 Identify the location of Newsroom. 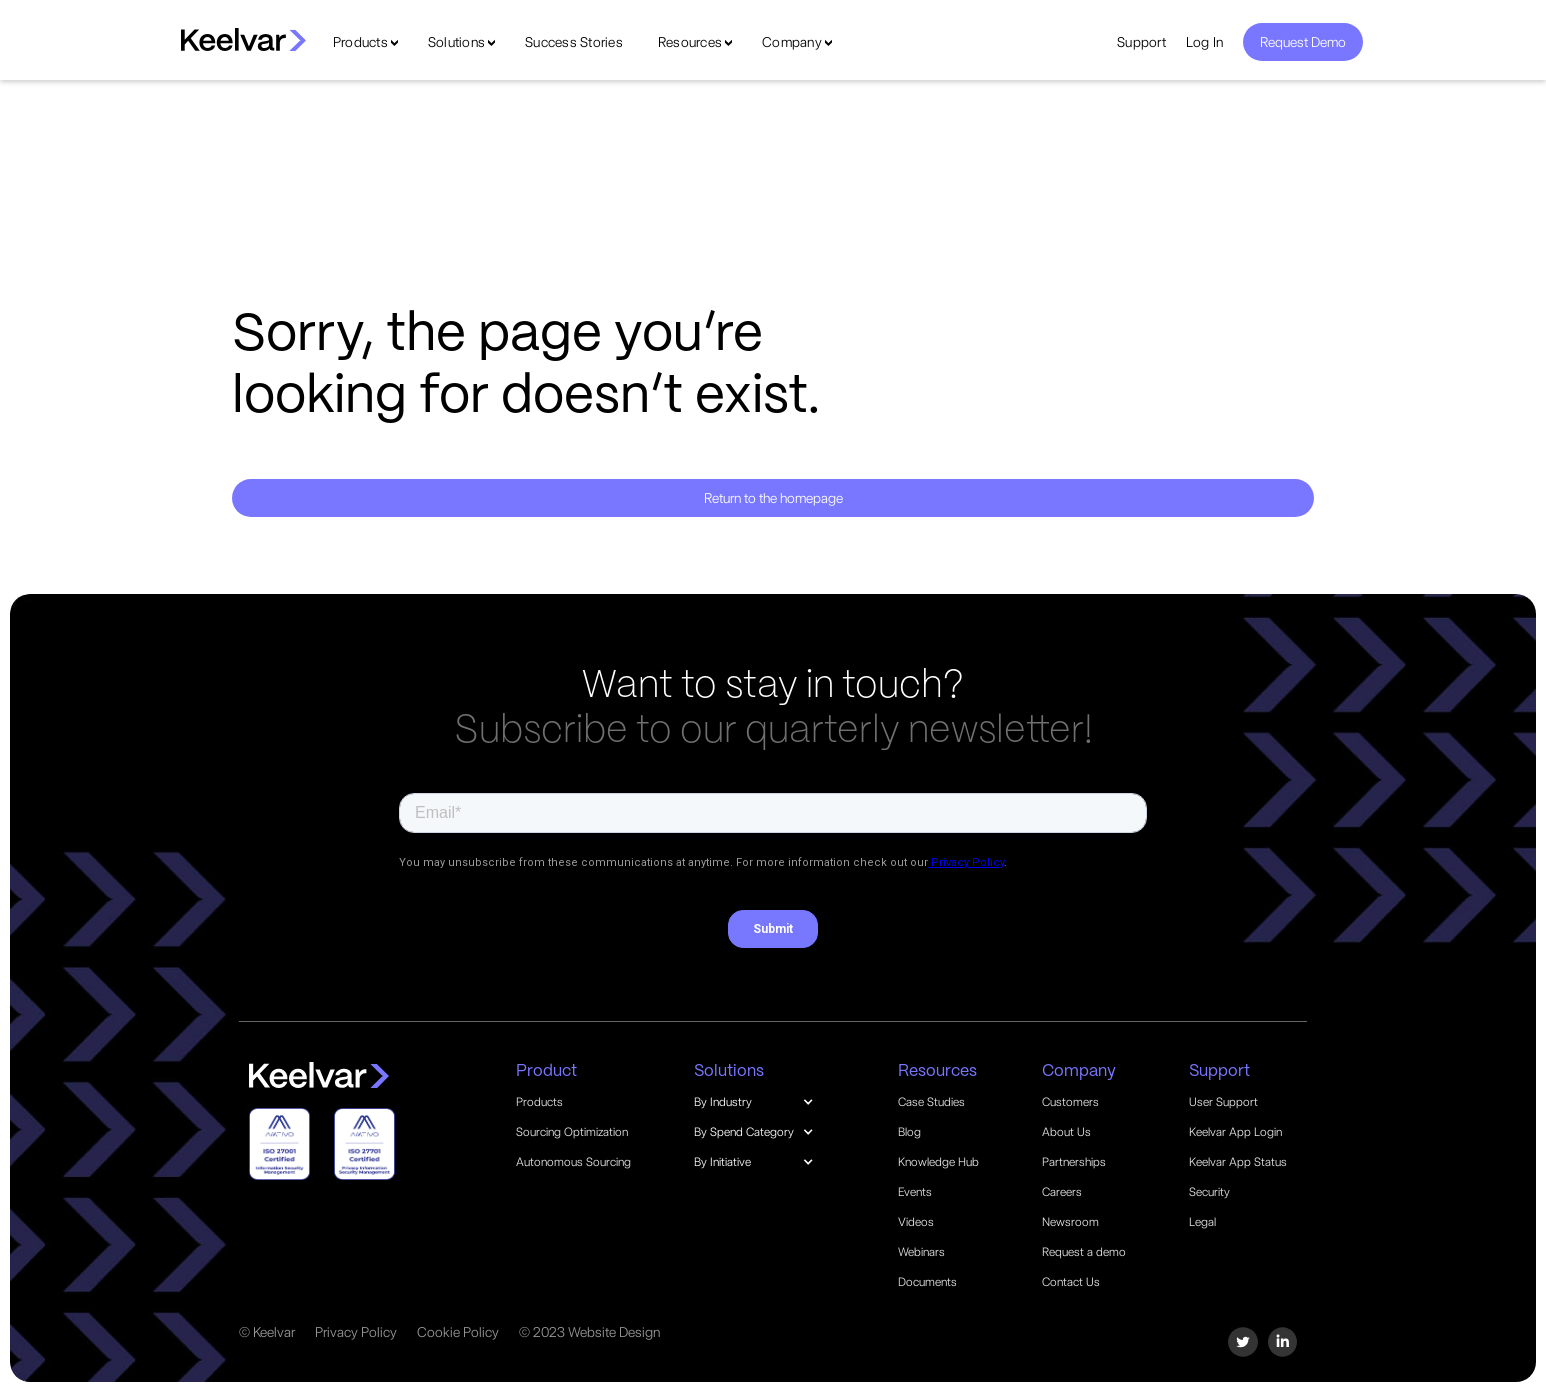
(1070, 1222).